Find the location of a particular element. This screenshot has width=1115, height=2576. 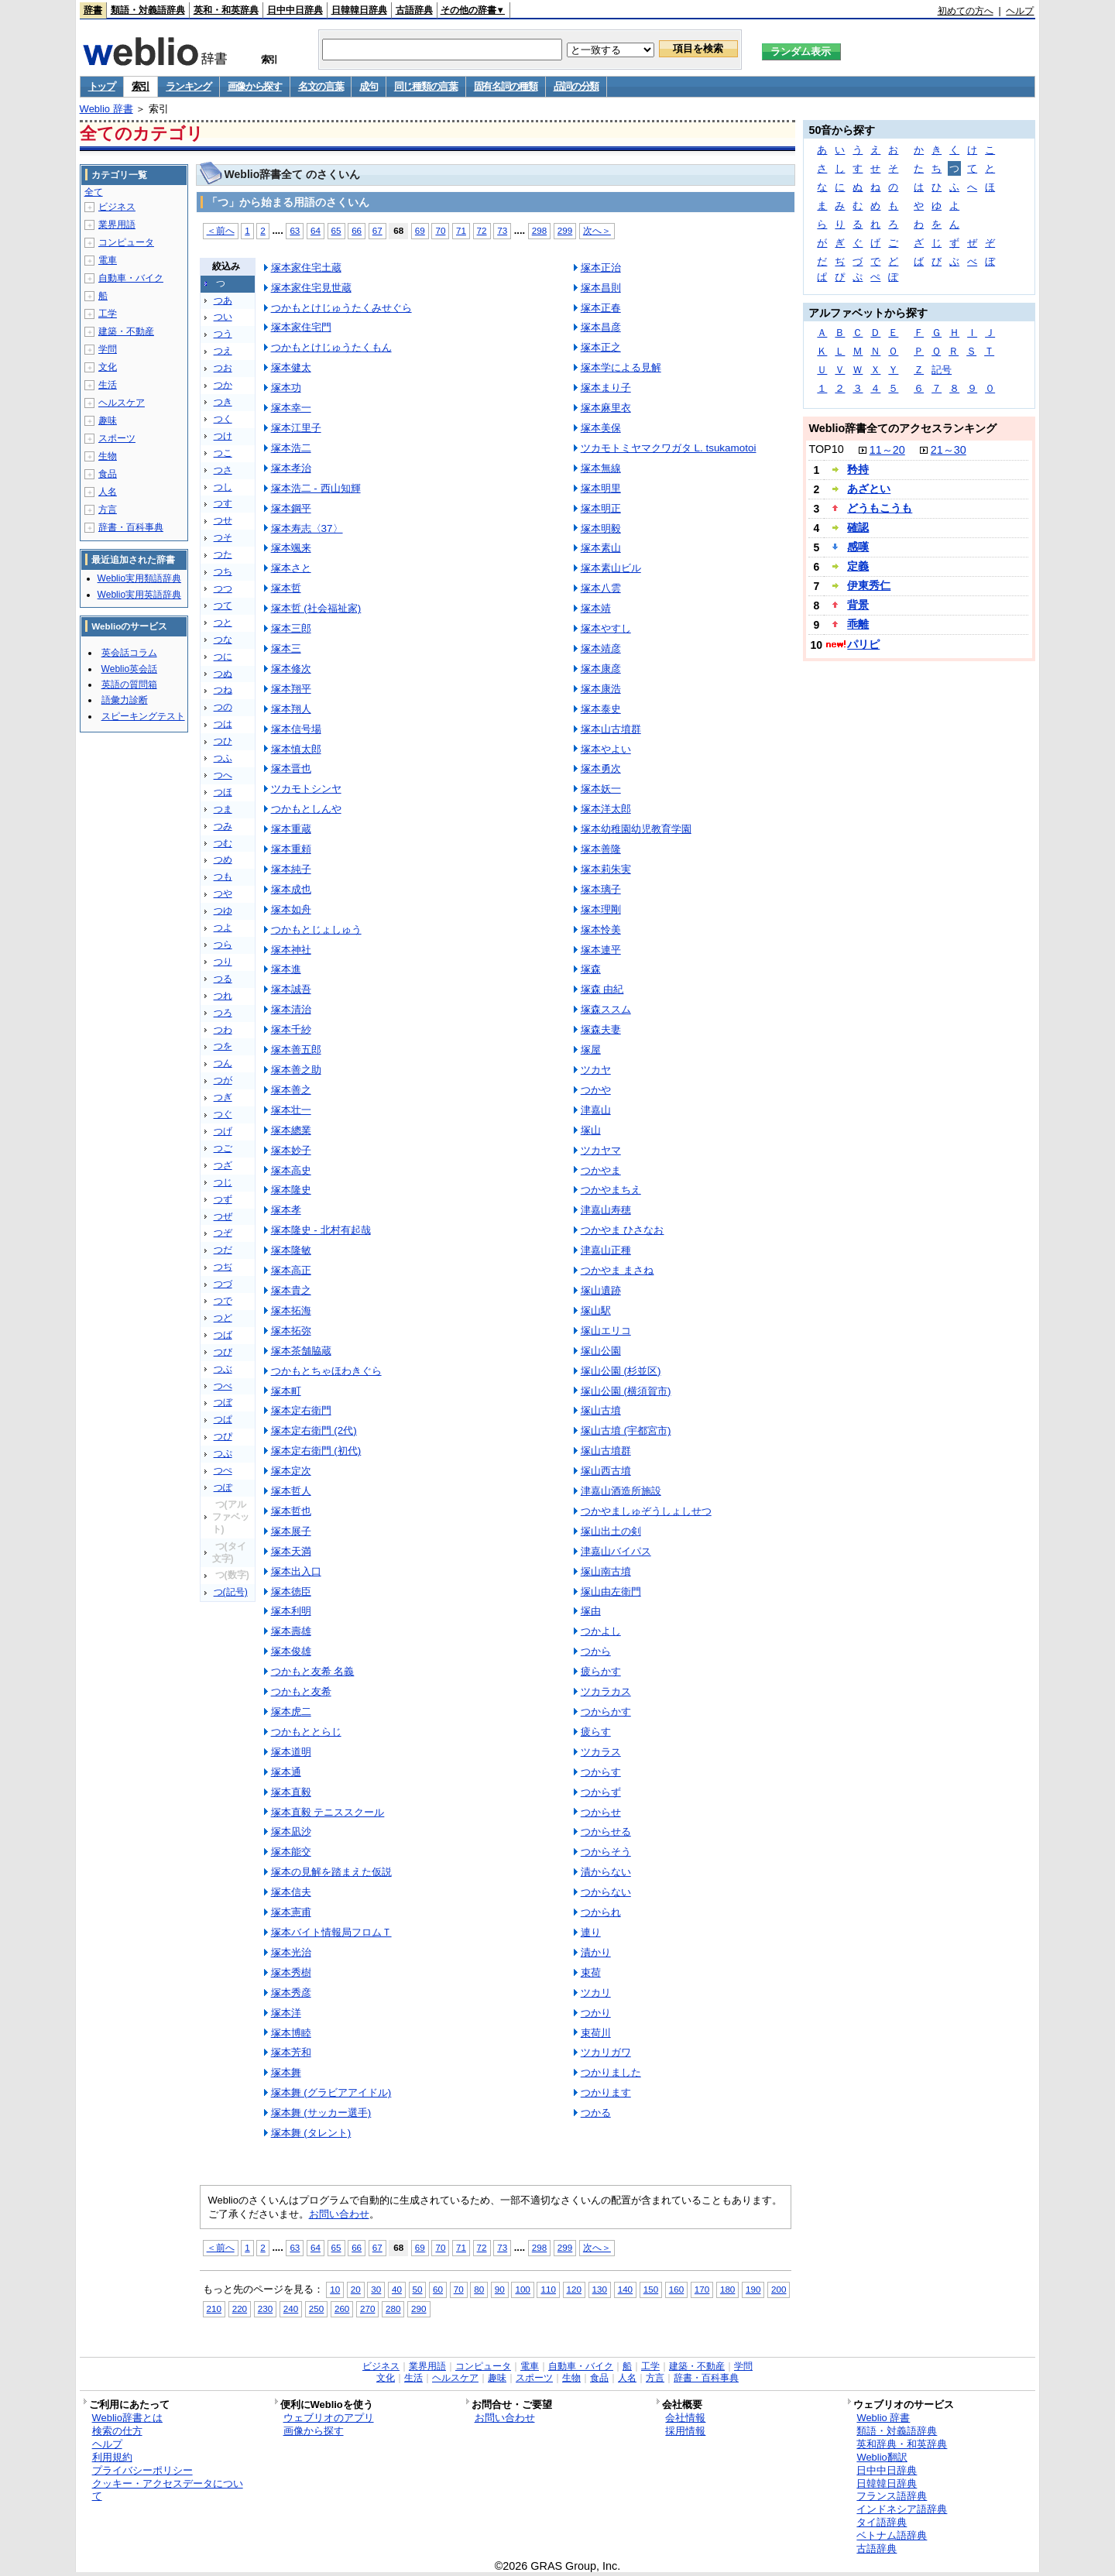

つふ is located at coordinates (223, 758).